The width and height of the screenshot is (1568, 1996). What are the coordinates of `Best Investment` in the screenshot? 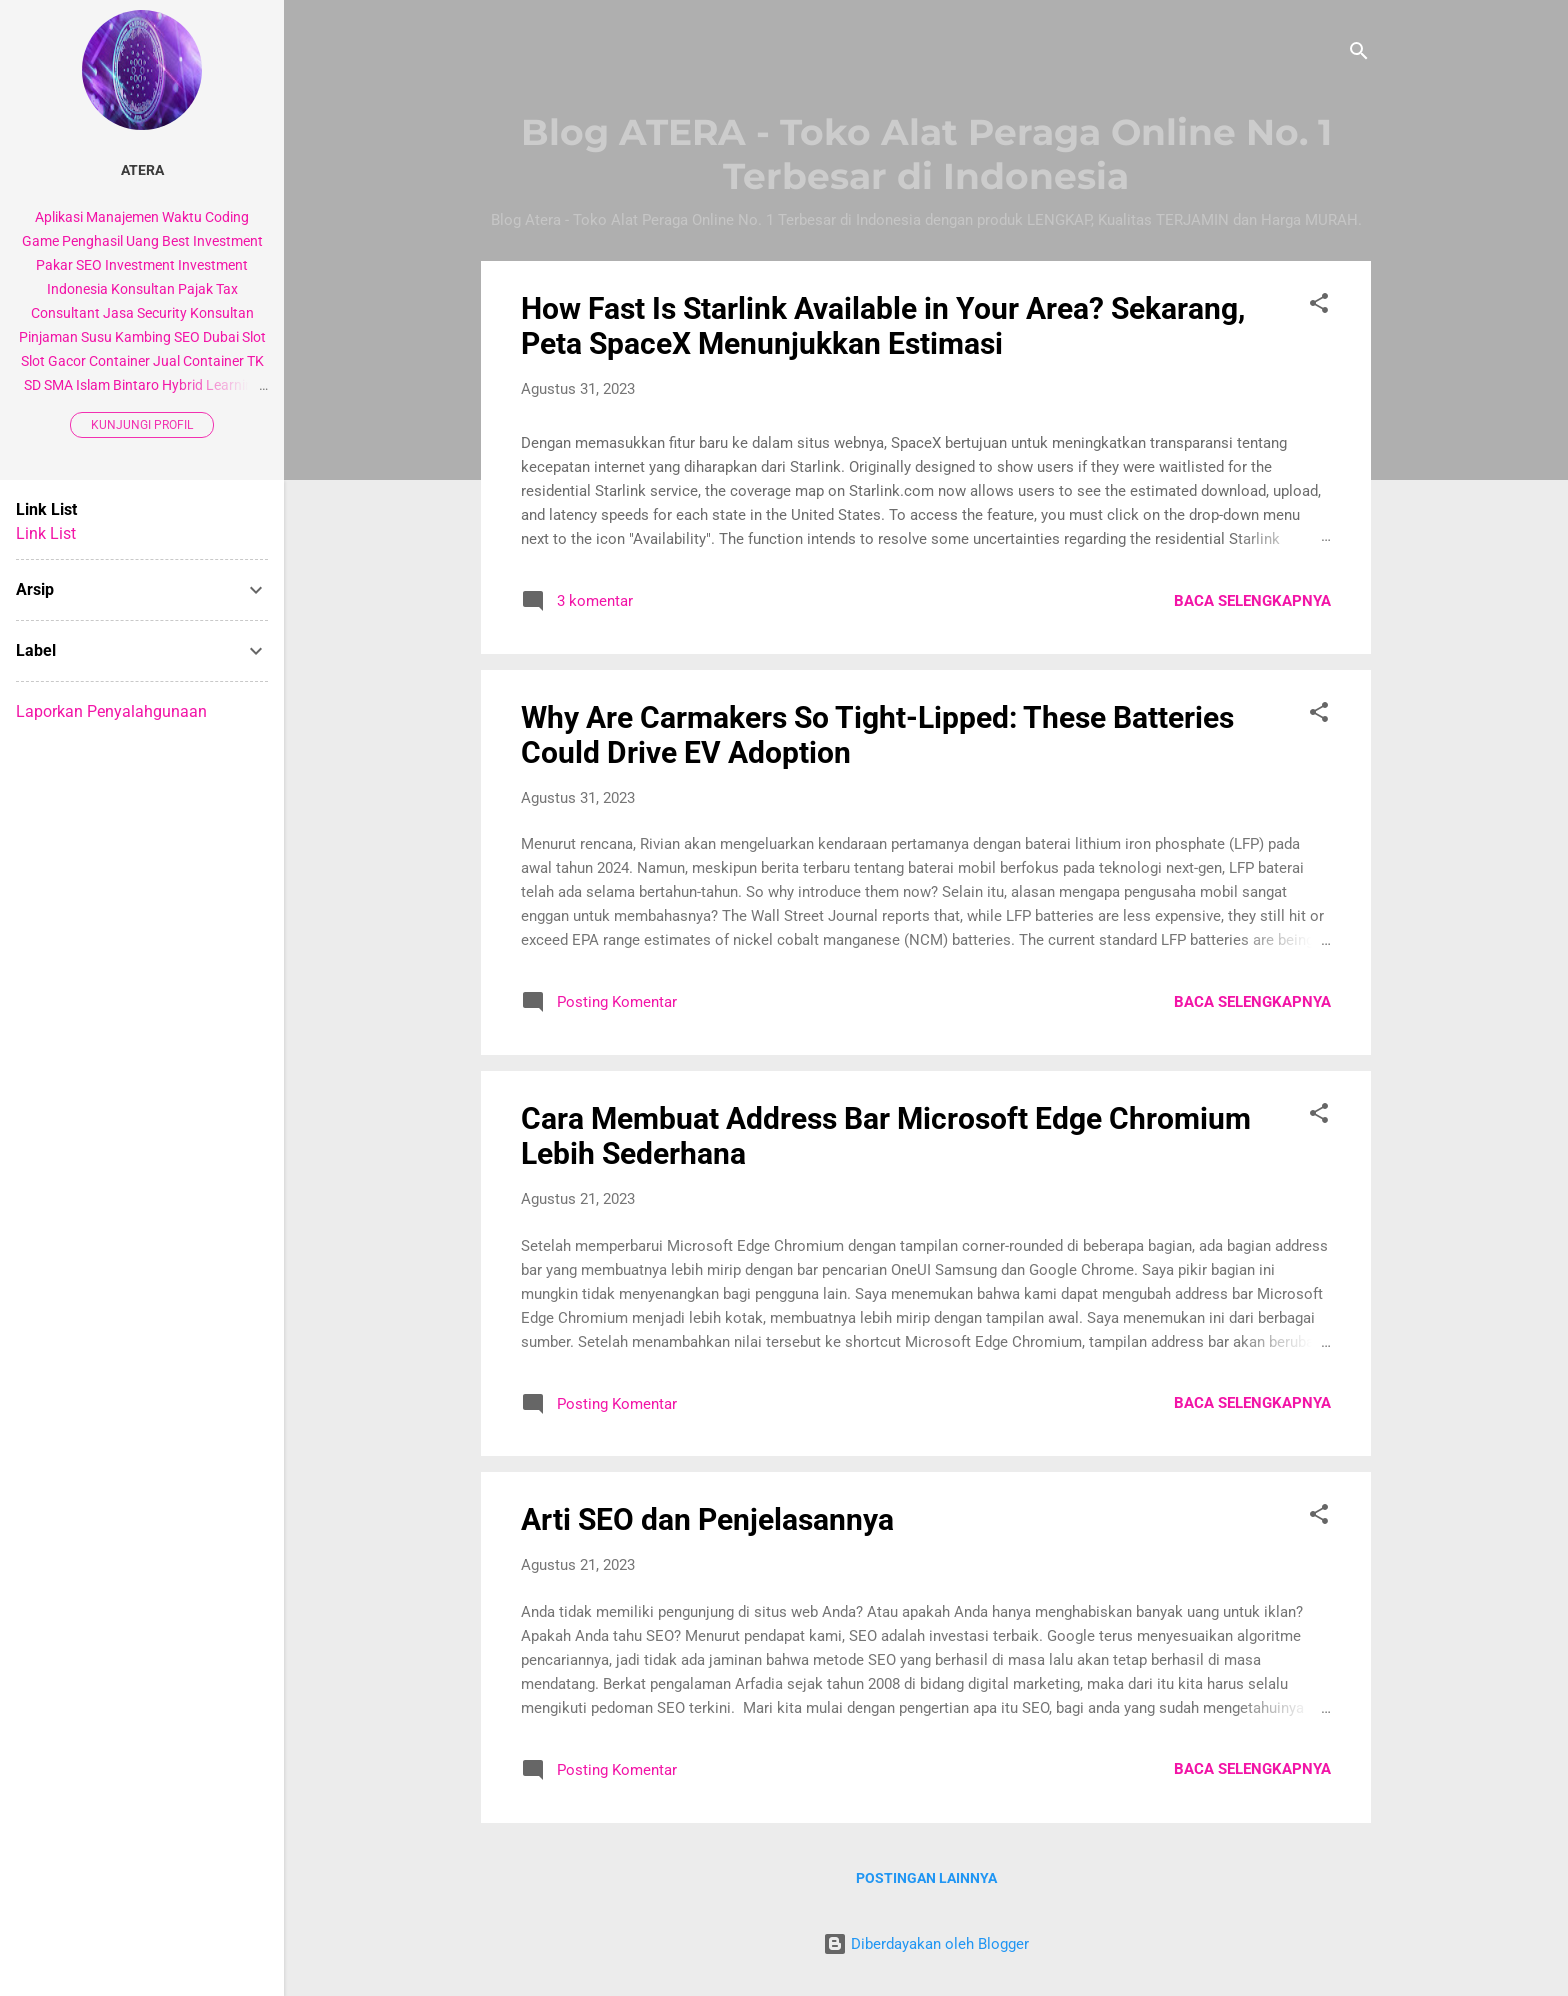 It's located at (212, 241).